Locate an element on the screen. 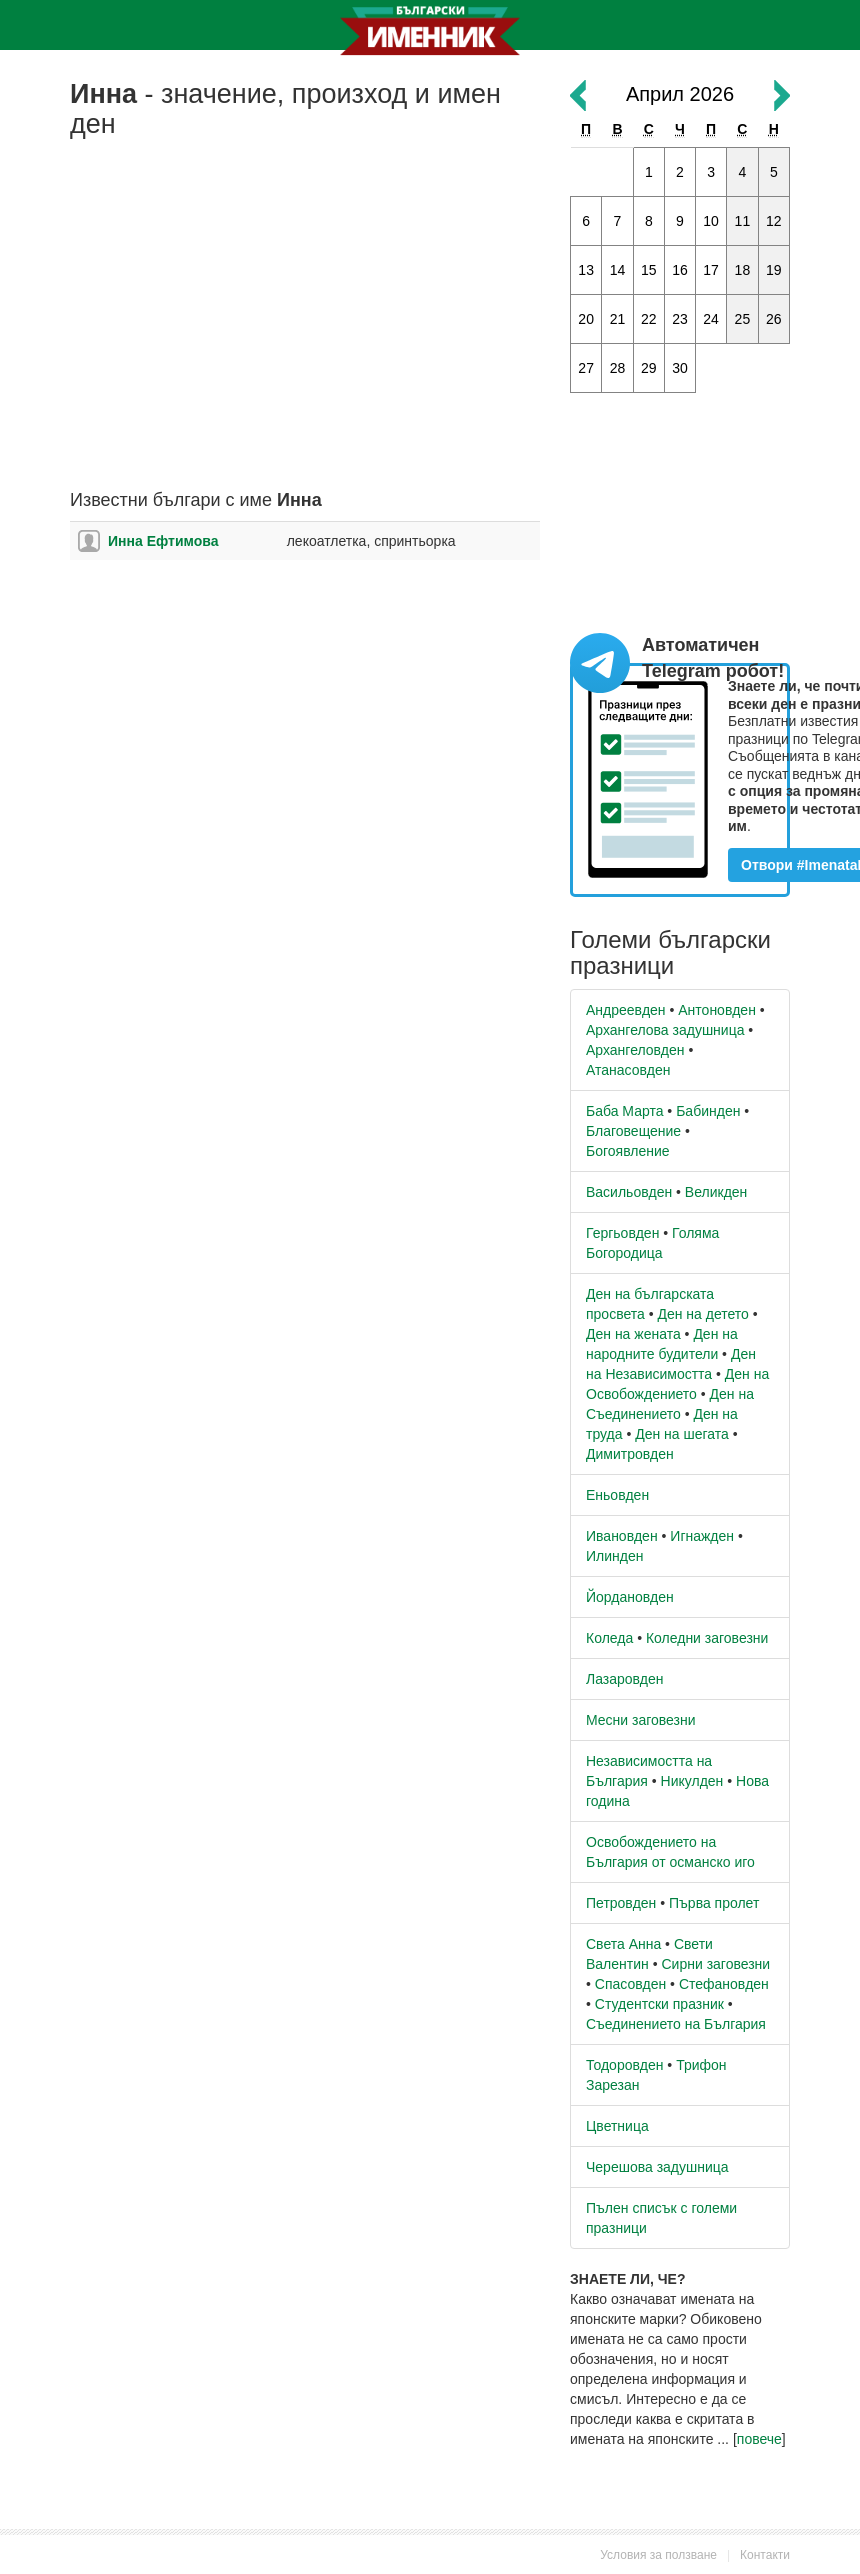 This screenshot has height=2574, width=860. Условия за ползване is located at coordinates (658, 2555).